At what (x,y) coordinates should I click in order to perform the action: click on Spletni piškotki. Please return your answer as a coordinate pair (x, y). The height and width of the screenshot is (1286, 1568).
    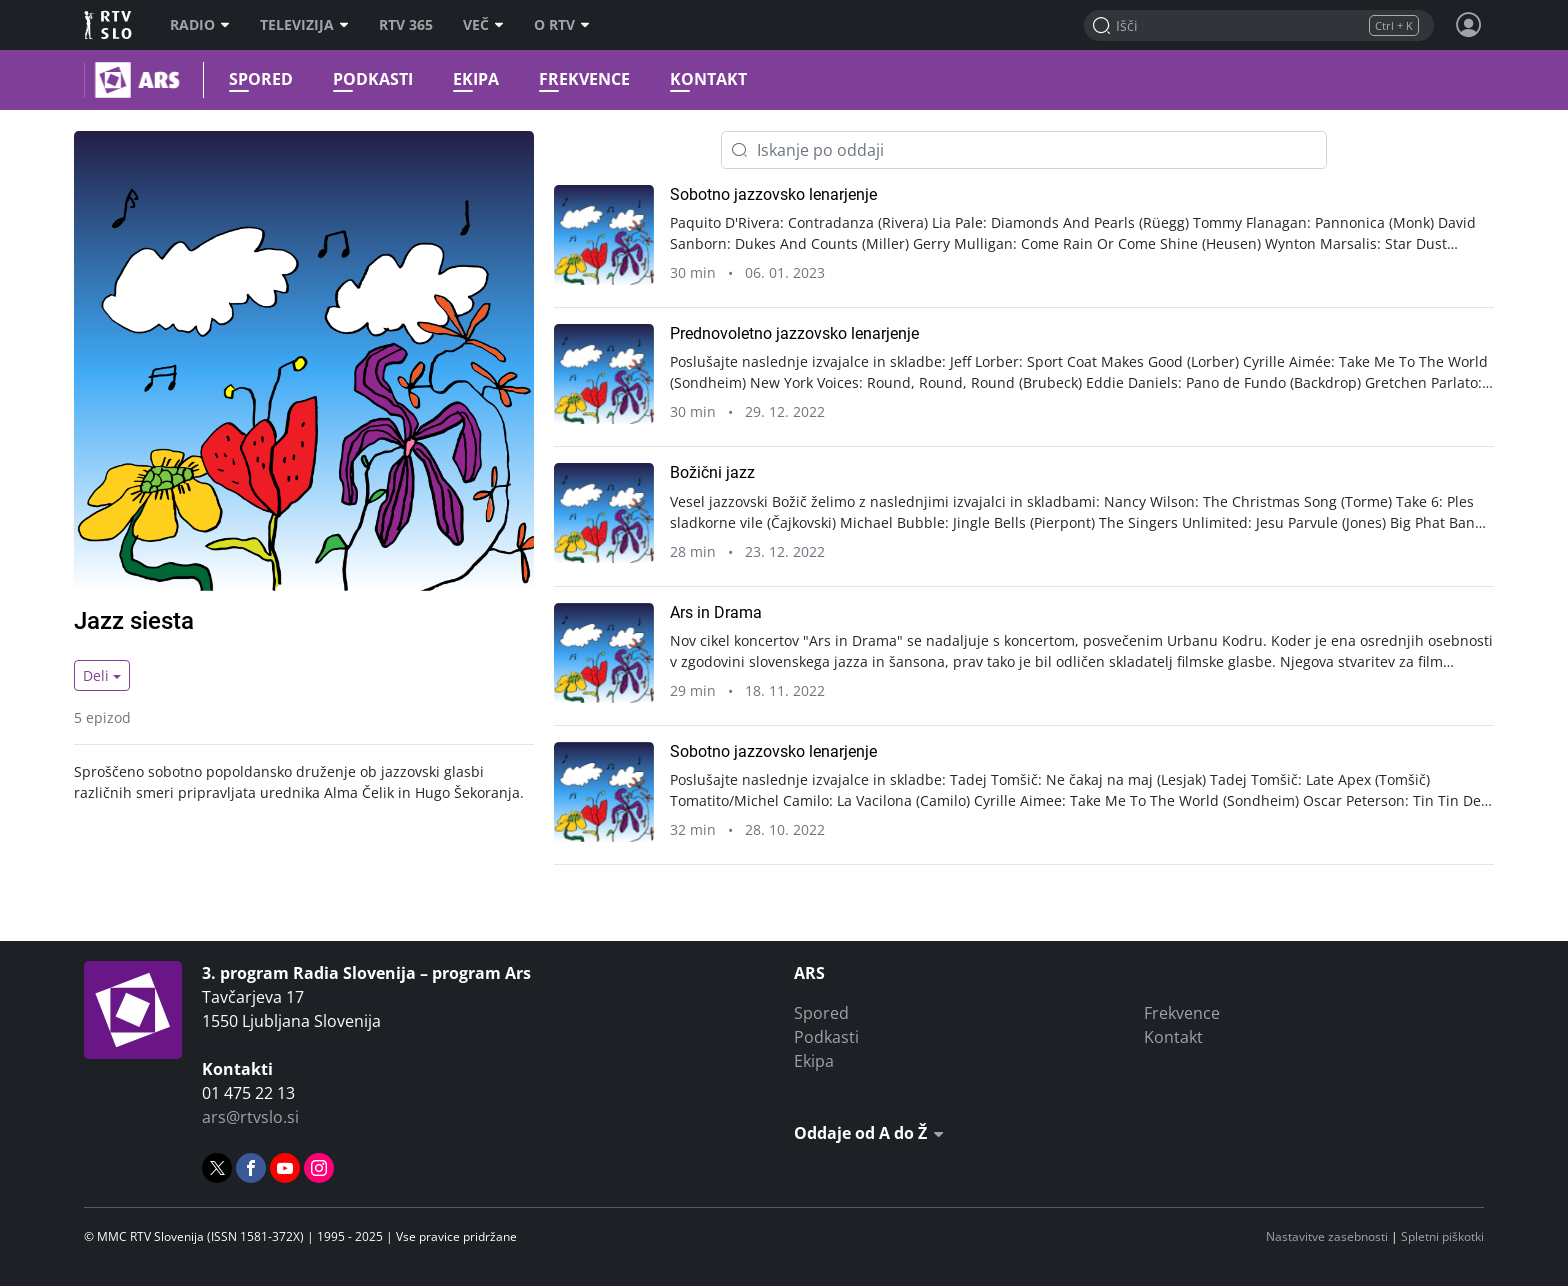
    Looking at the image, I should click on (1442, 1236).